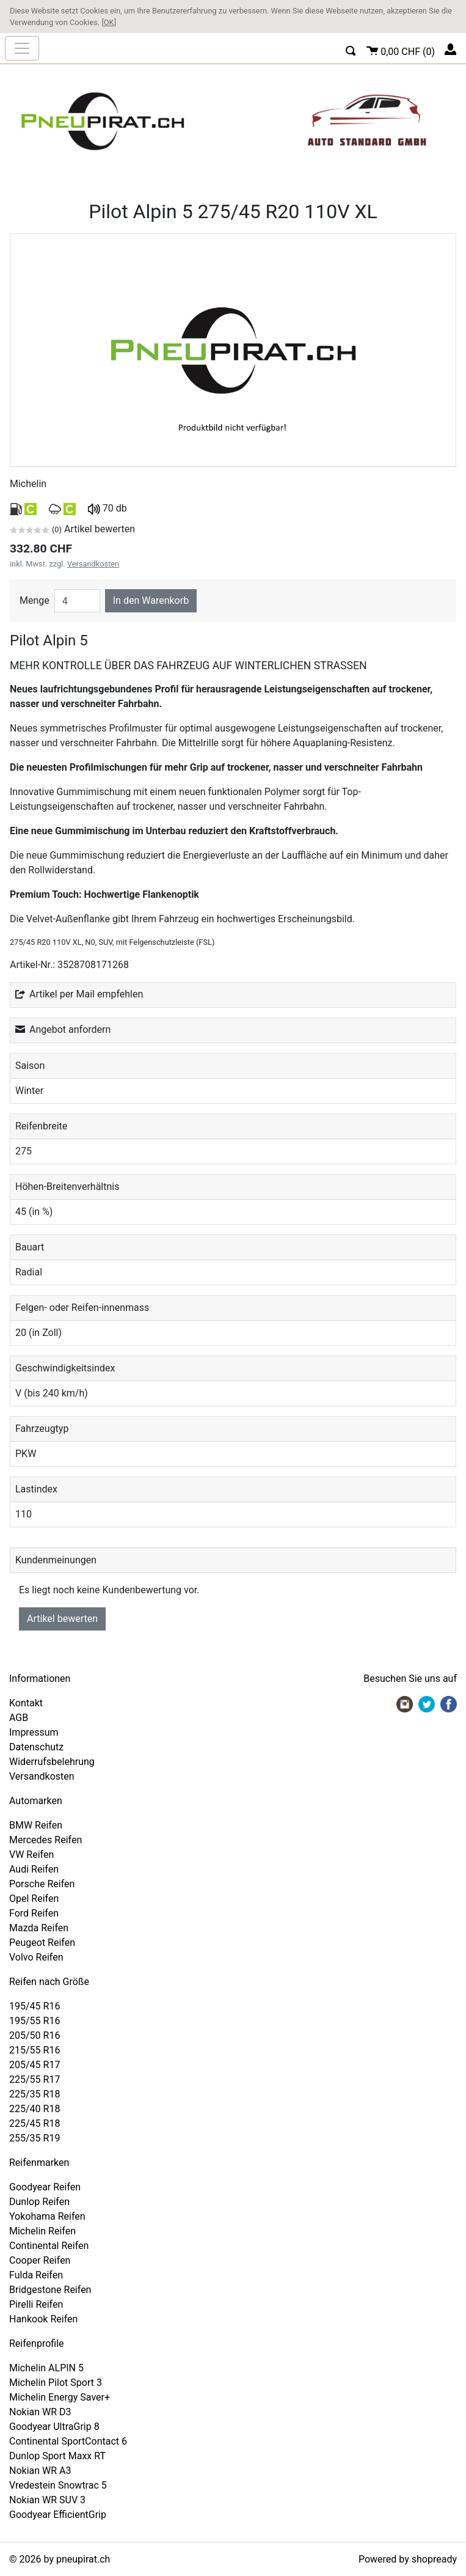 The image size is (466, 2576). I want to click on 255/35 R19, so click(34, 2138).